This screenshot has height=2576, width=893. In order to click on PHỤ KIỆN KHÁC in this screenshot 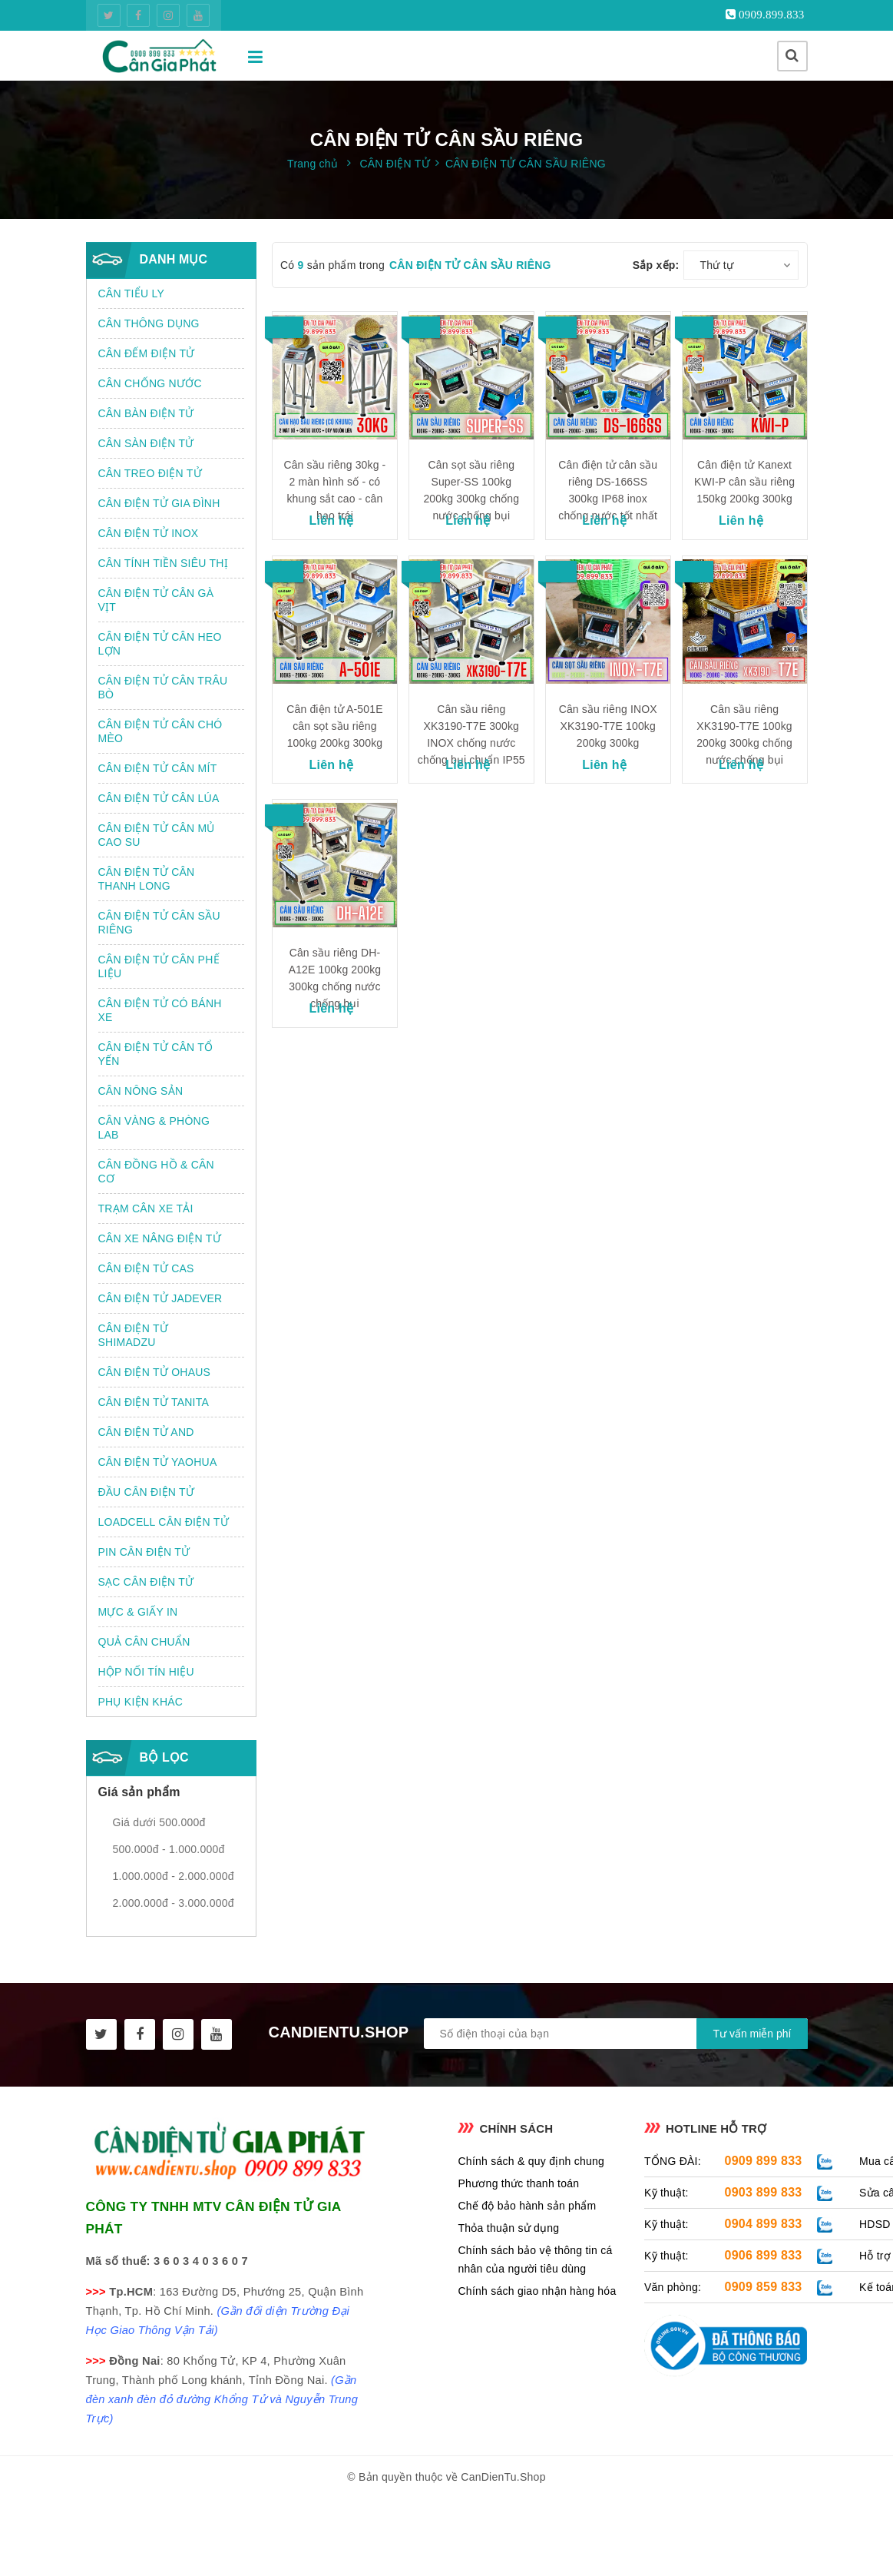, I will do `click(141, 1702)`.